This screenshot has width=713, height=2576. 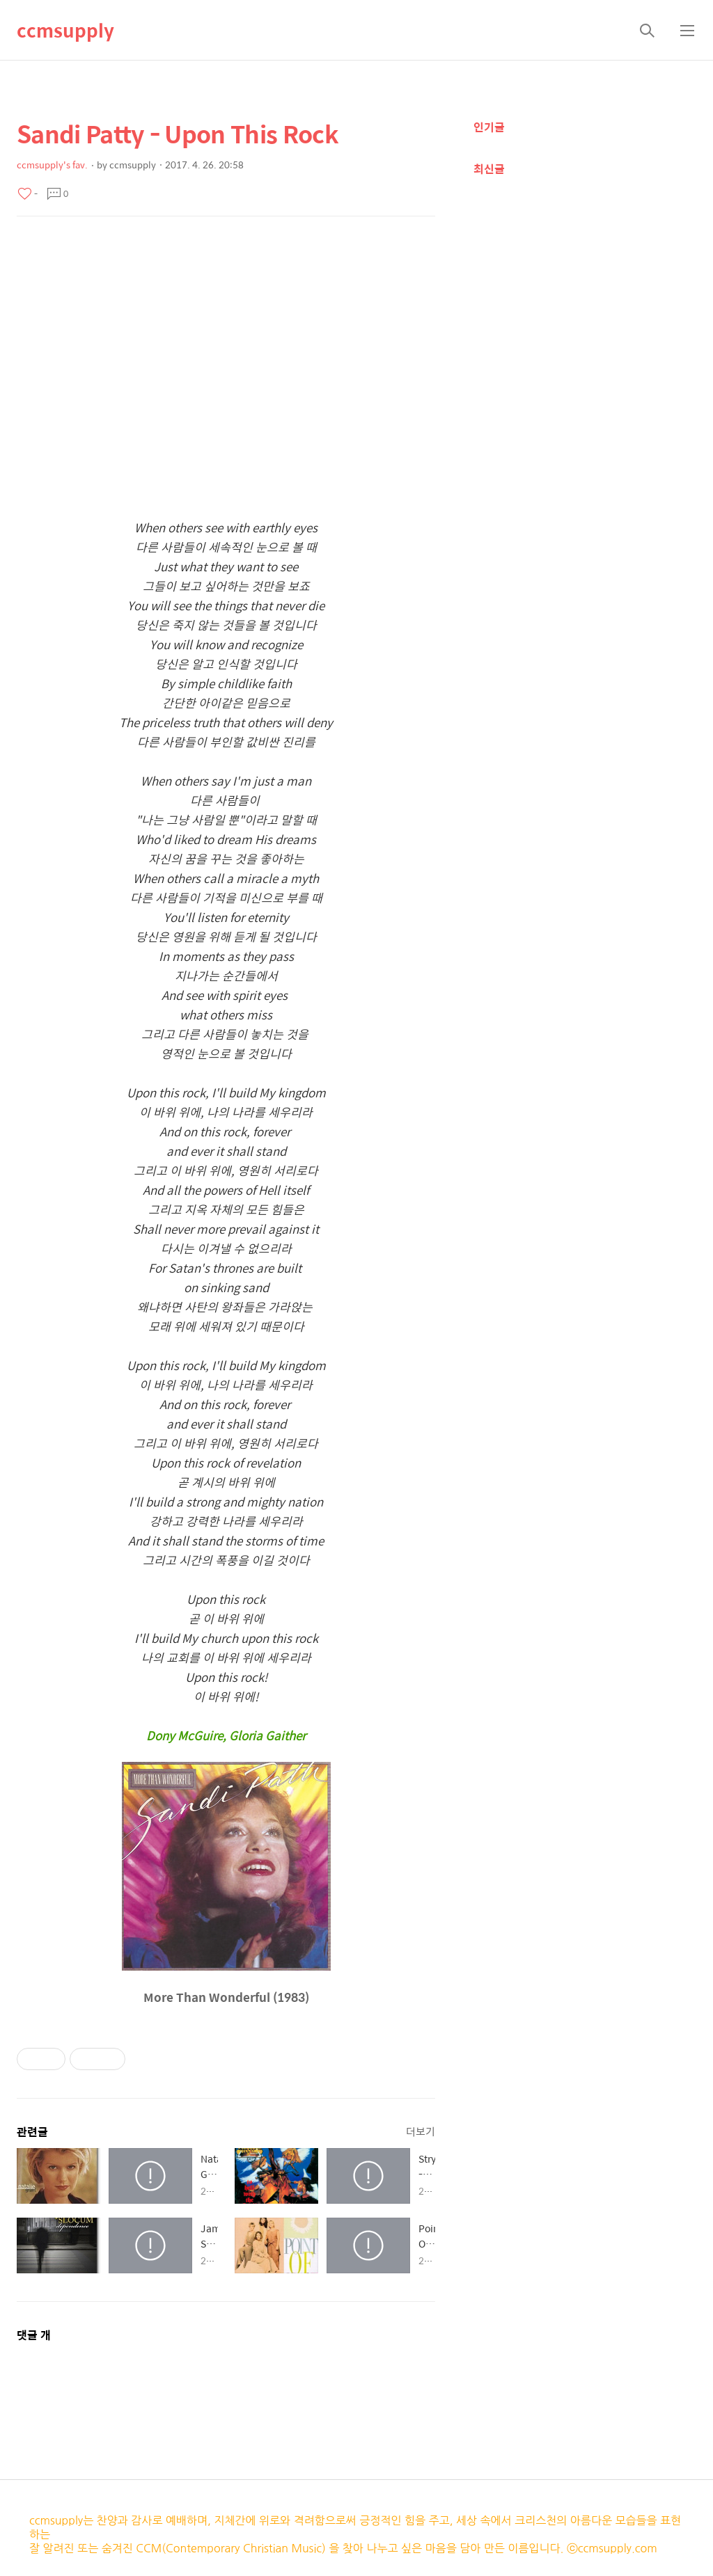 What do you see at coordinates (52, 164) in the screenshot?
I see `ccmsupply's fav.` at bounding box center [52, 164].